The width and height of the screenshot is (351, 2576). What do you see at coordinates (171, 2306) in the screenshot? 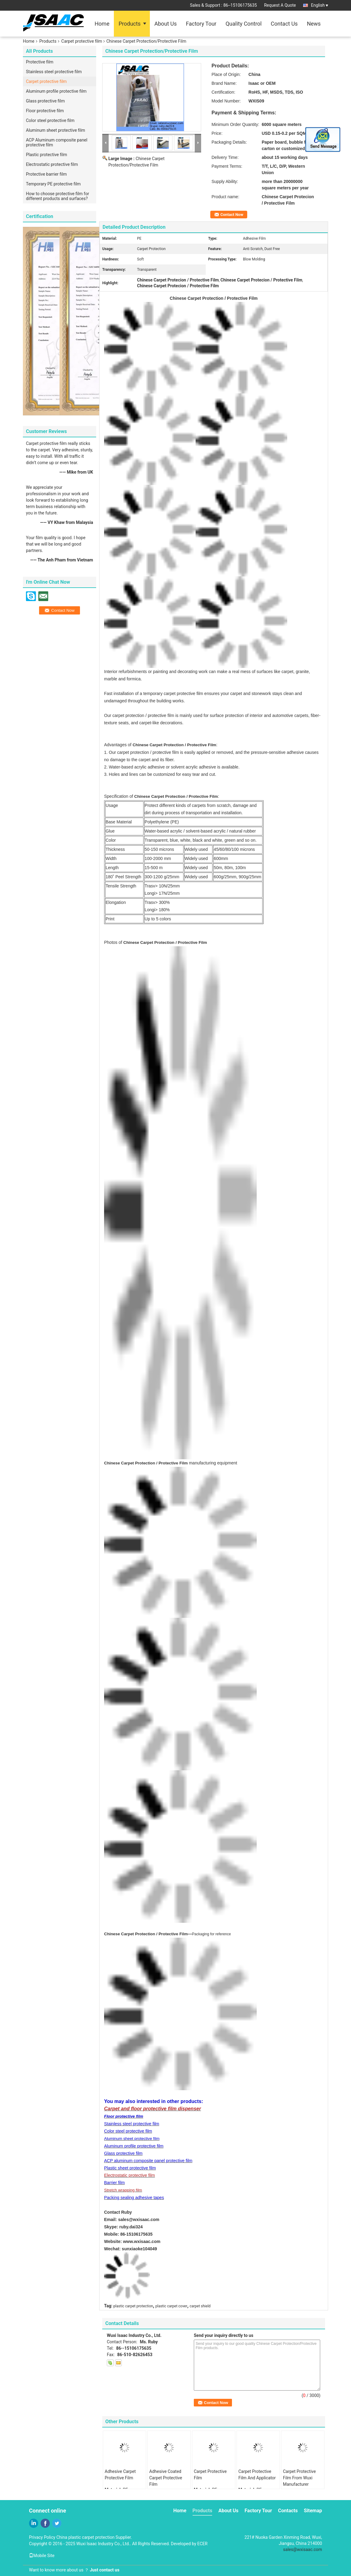
I see `plastic carpet cover` at bounding box center [171, 2306].